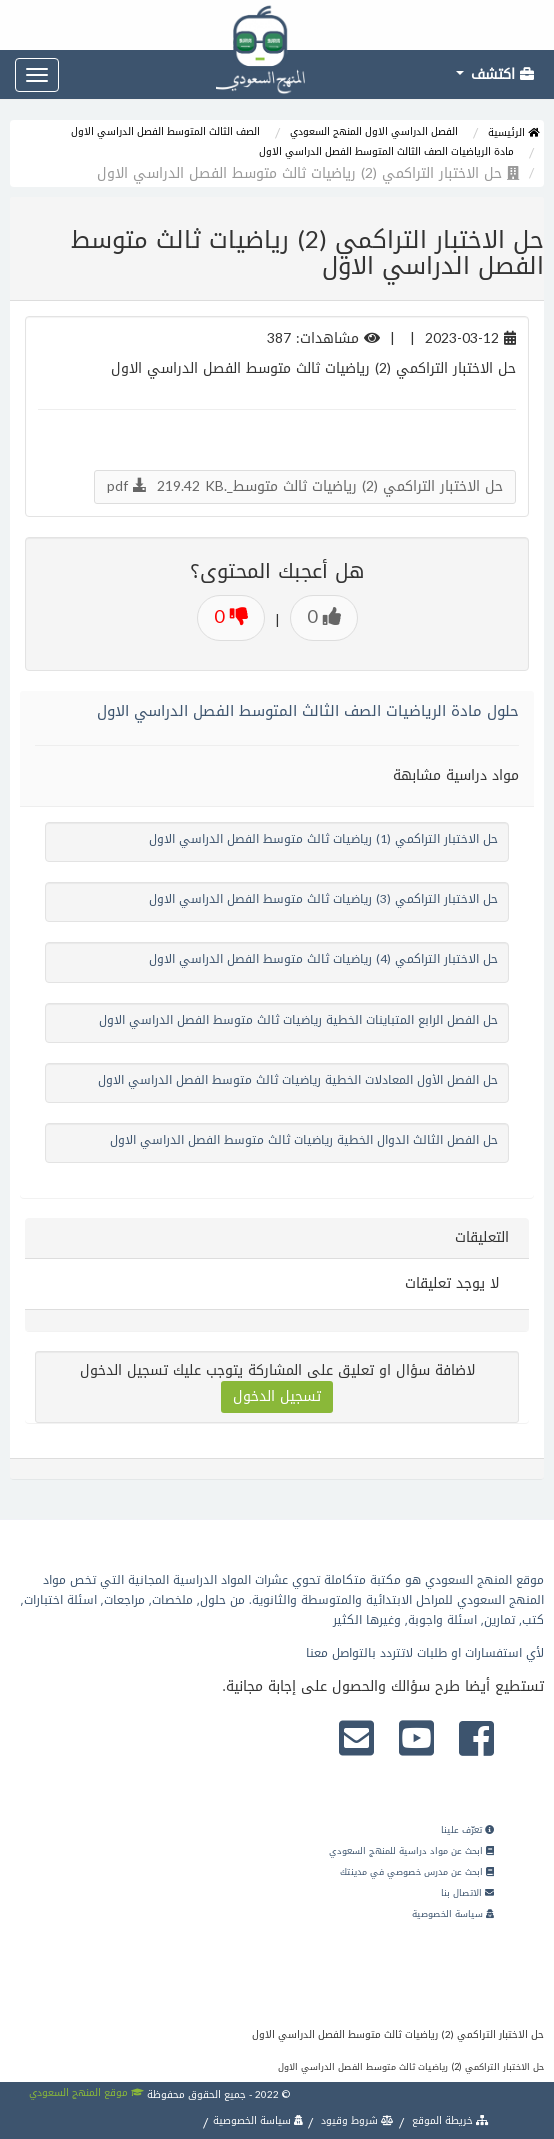 The height and width of the screenshot is (2139, 554). What do you see at coordinates (308, 711) in the screenshot?
I see `حلول مادة الرياضيات الصف الثالث المتوسط الفصل الدراسي الاول` at bounding box center [308, 711].